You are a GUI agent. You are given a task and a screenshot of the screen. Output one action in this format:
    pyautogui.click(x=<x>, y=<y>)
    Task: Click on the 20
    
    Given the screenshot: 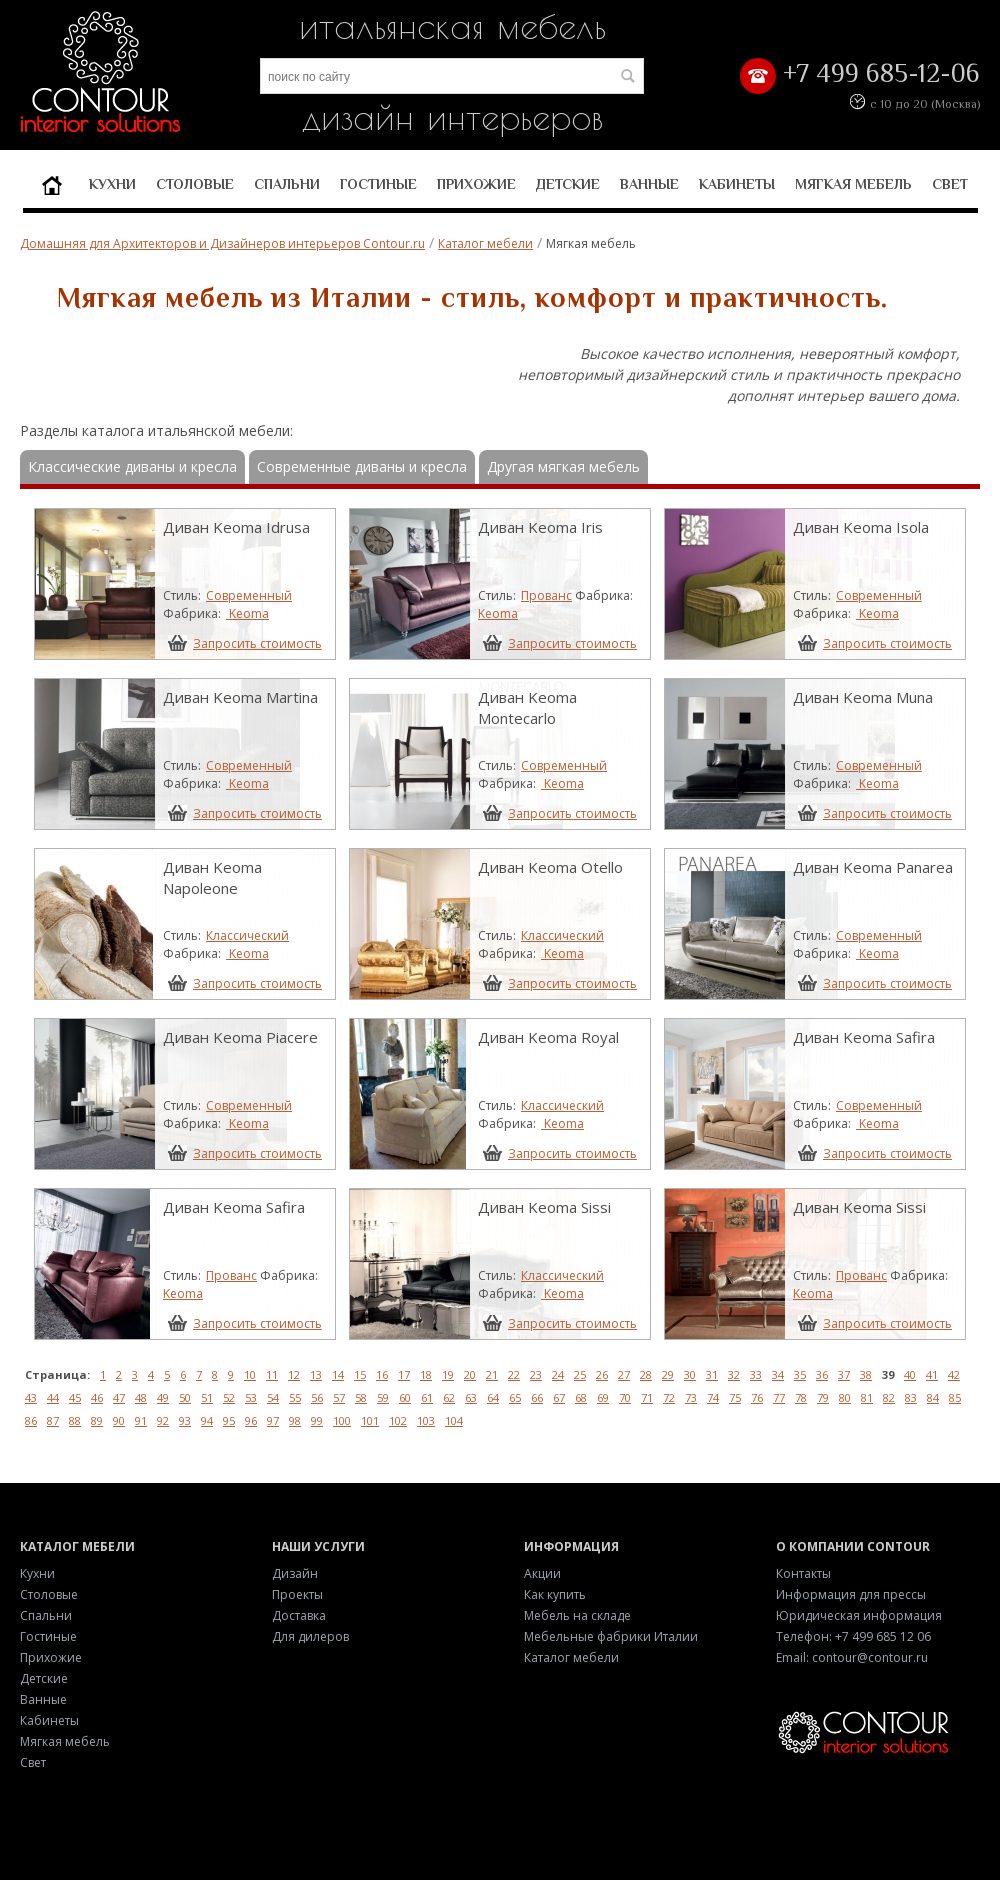 What is the action you would take?
    pyautogui.click(x=470, y=1374)
    